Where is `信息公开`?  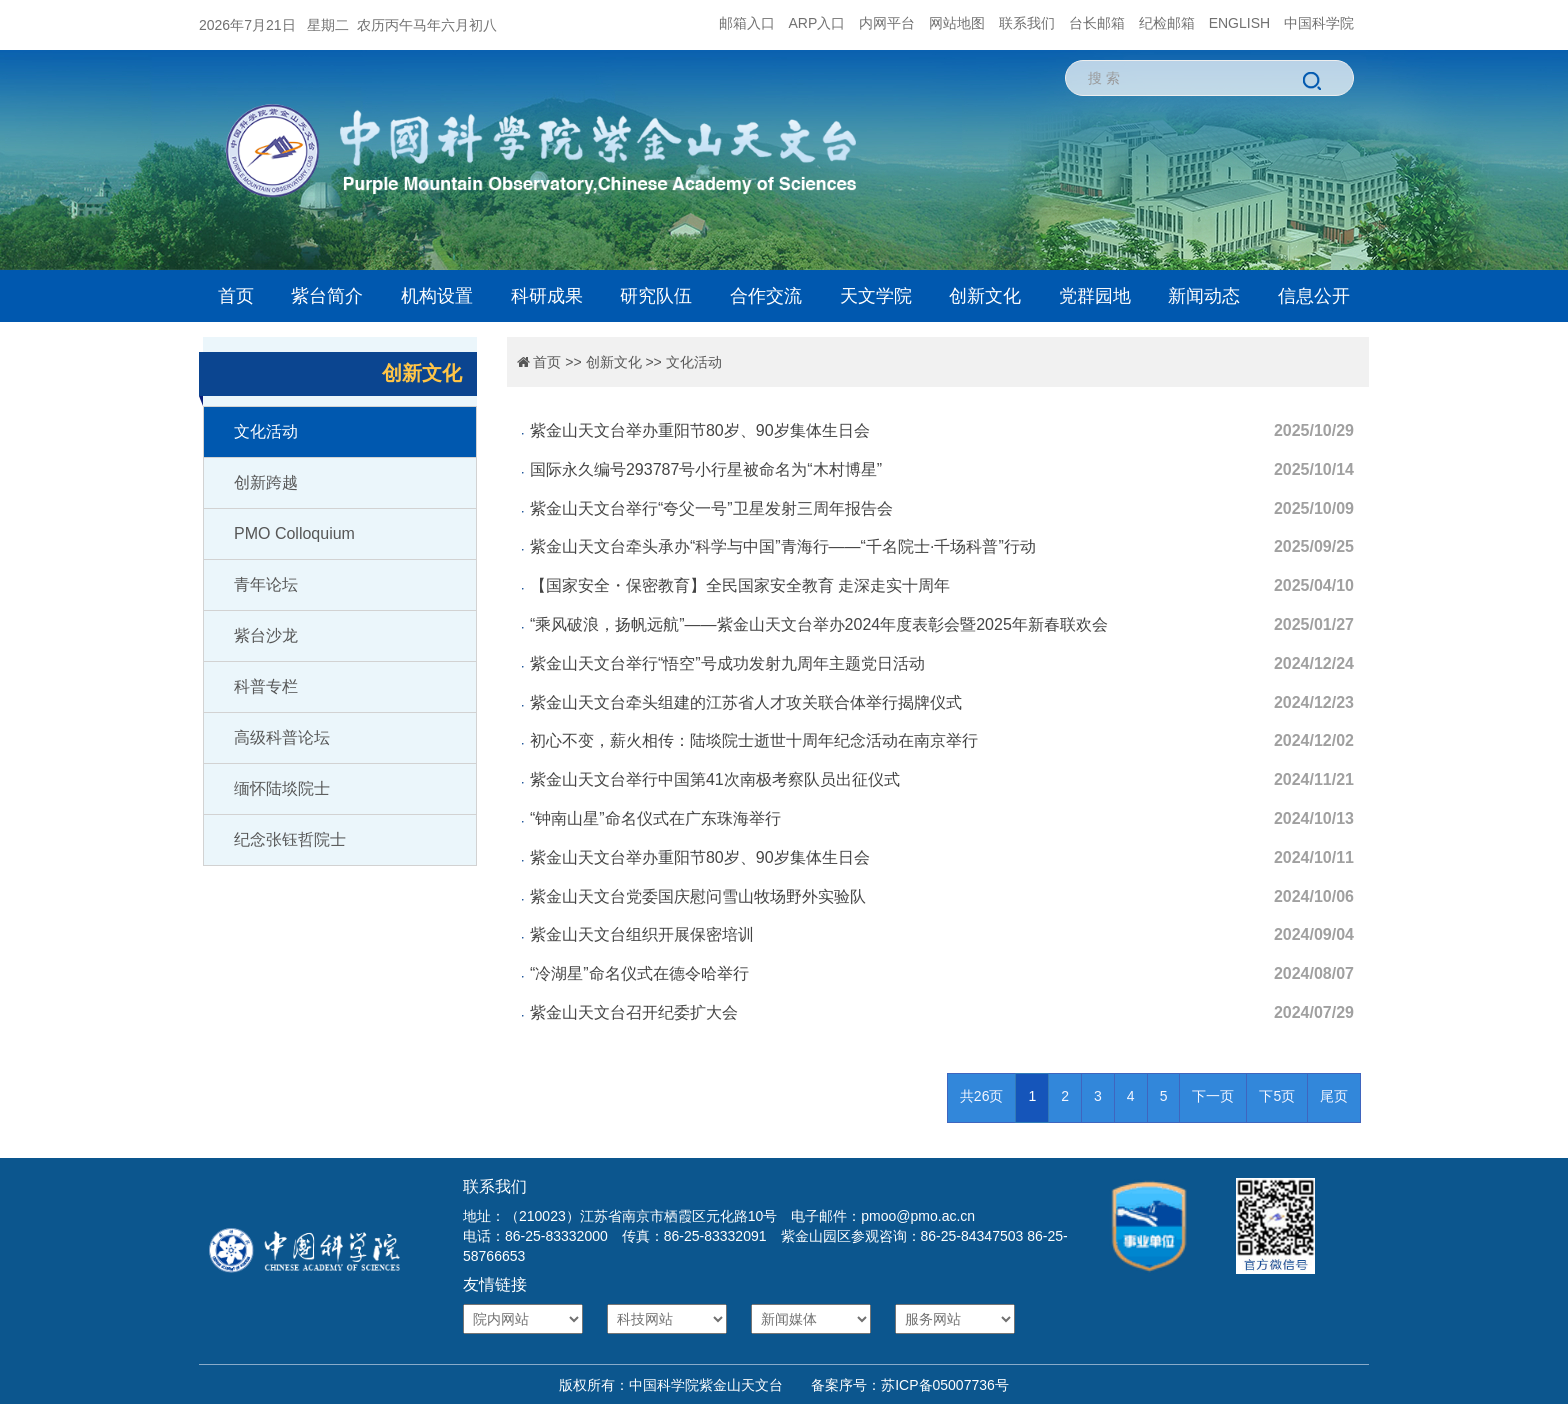
信息公开 is located at coordinates (1314, 296).